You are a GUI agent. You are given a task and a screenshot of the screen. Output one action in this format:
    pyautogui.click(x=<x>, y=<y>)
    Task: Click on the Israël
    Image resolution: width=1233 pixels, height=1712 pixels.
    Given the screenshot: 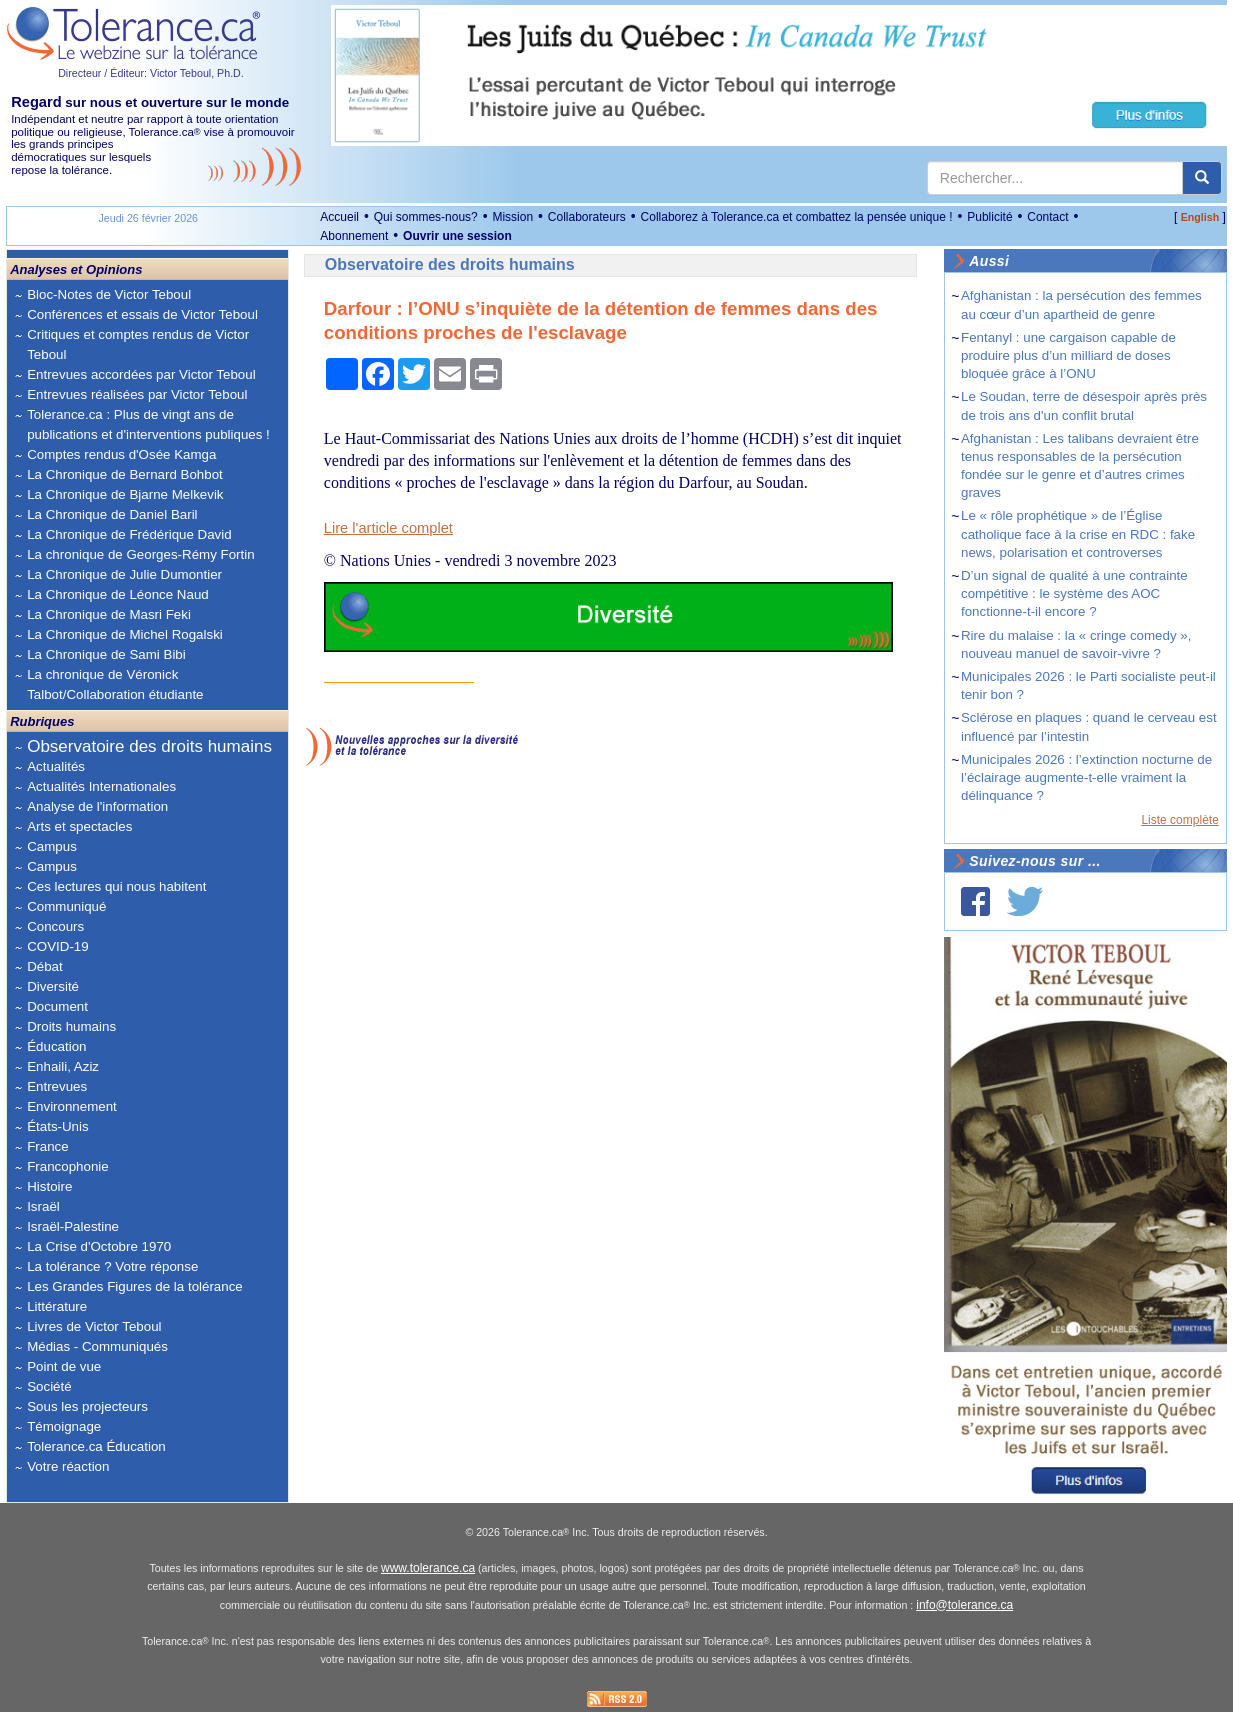 What is the action you would take?
    pyautogui.click(x=43, y=1206)
    